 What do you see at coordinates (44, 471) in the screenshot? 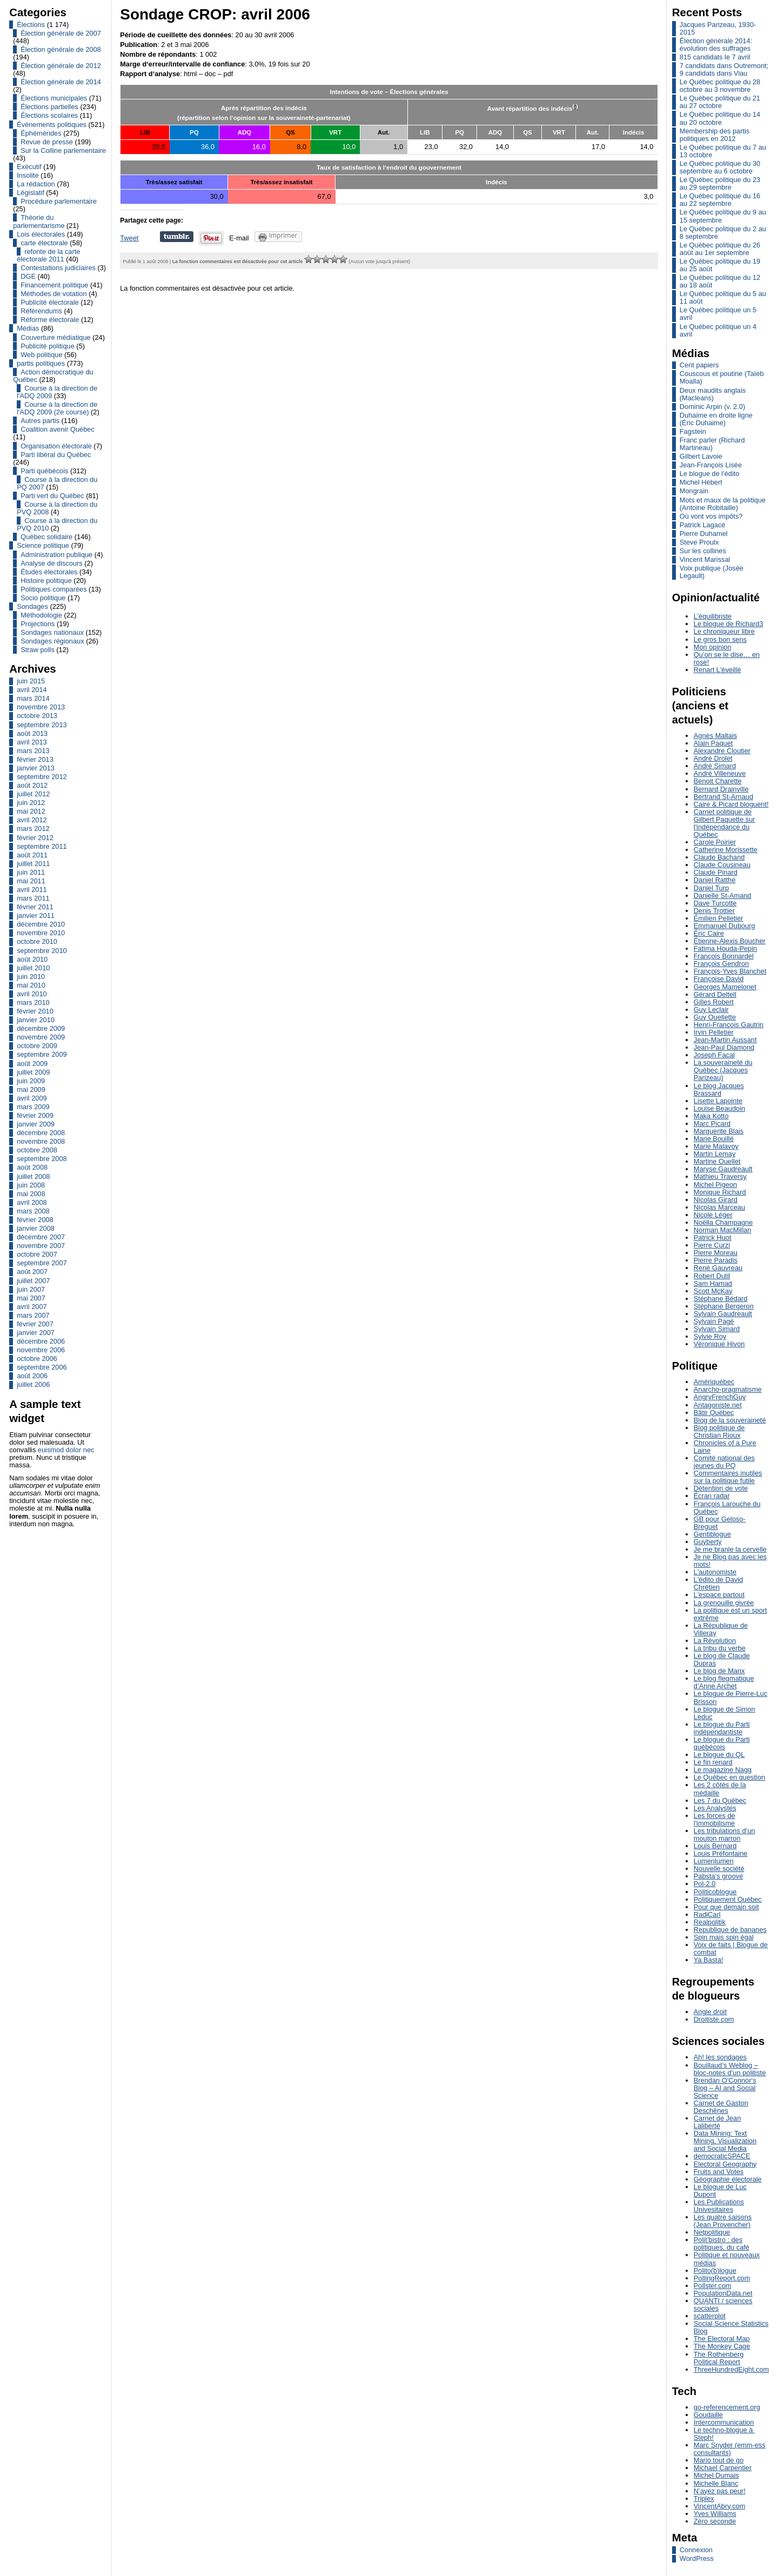
I see `Parti québécois` at bounding box center [44, 471].